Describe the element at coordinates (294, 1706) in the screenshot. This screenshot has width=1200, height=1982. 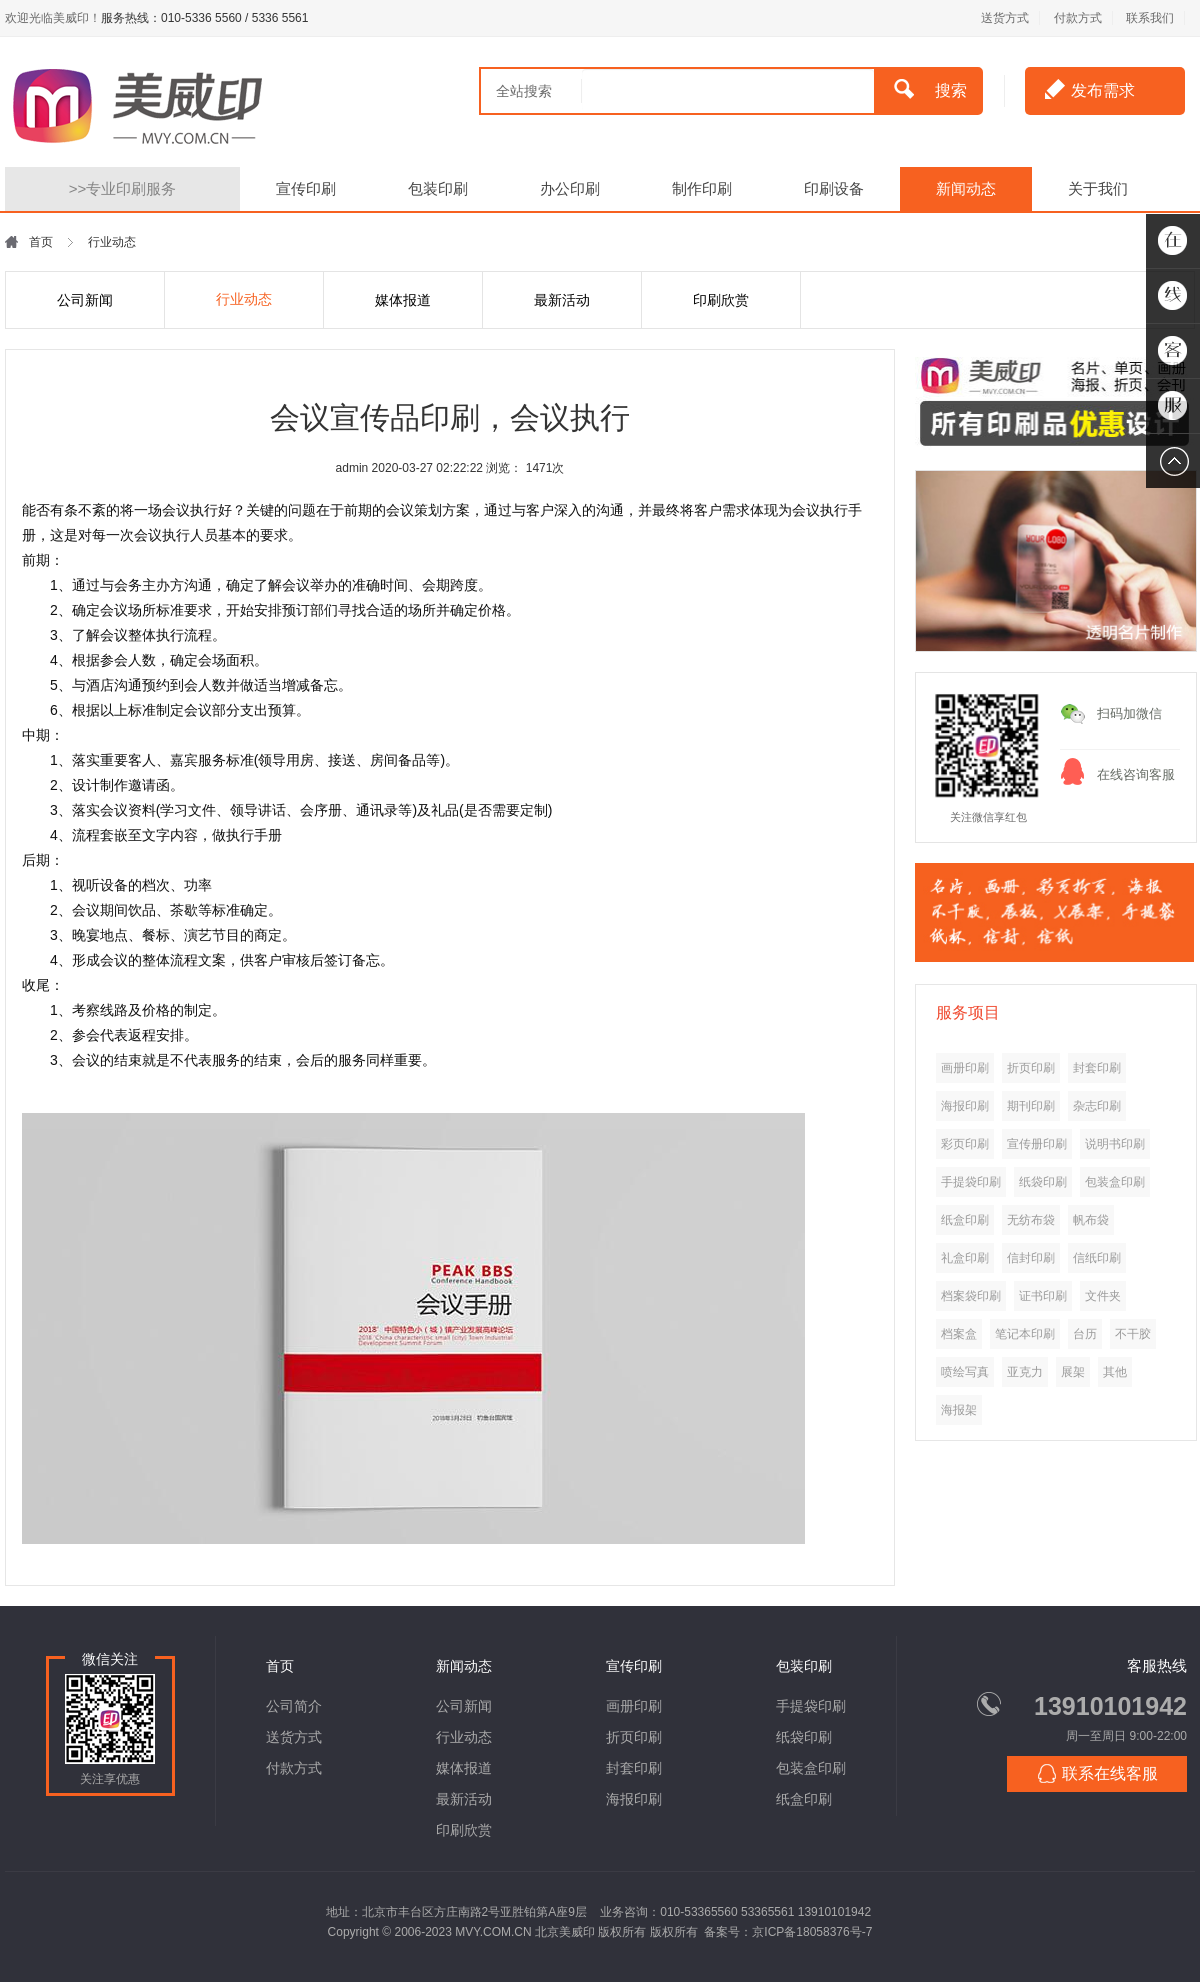
I see `公司简介` at that location.